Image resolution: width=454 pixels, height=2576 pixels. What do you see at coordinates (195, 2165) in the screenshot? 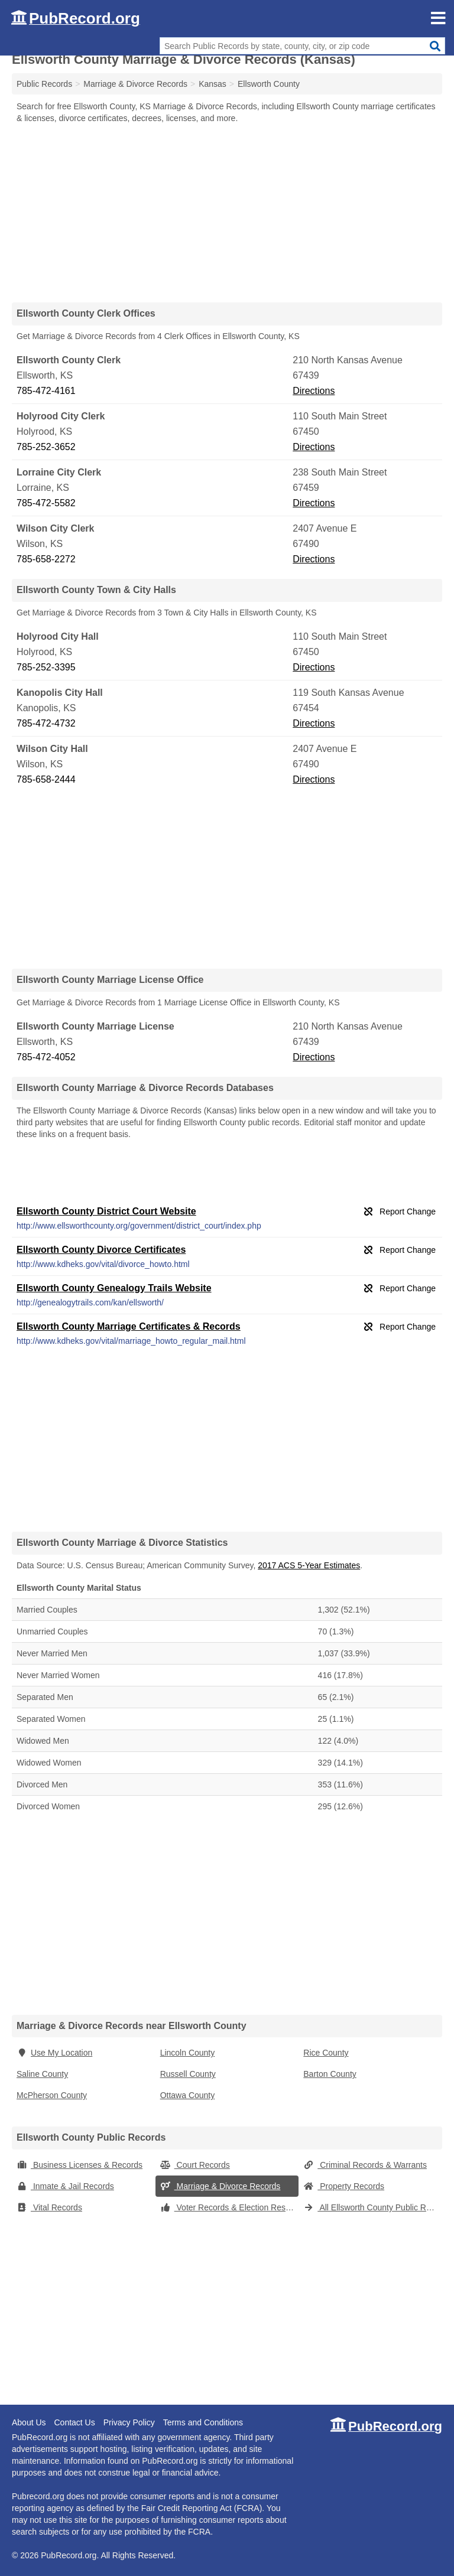
I see `Court Records` at bounding box center [195, 2165].